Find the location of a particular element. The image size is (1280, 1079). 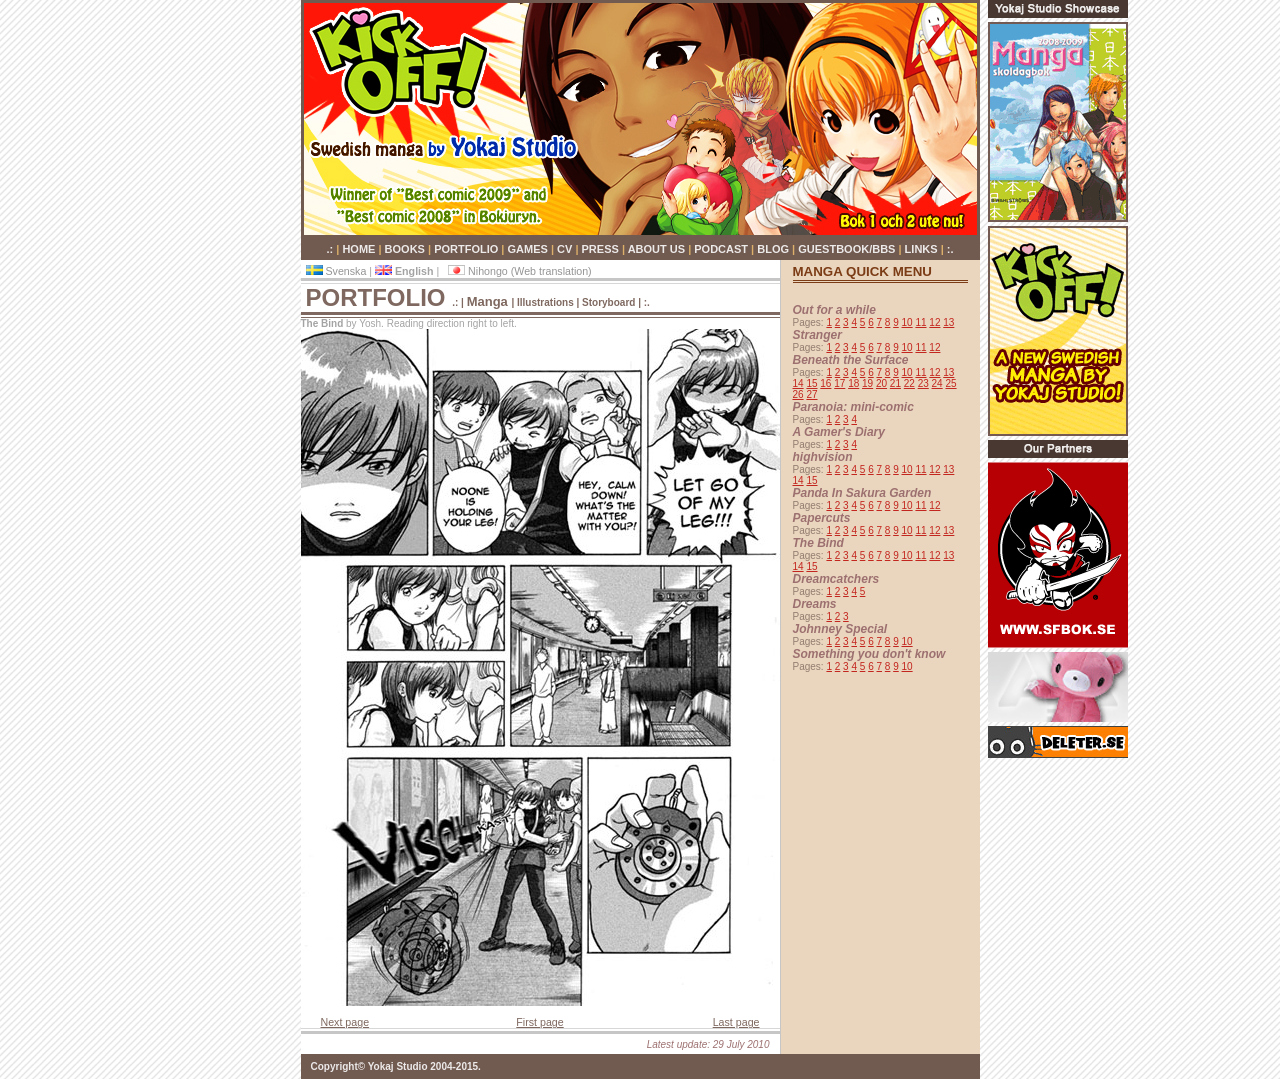

19 is located at coordinates (867, 383).